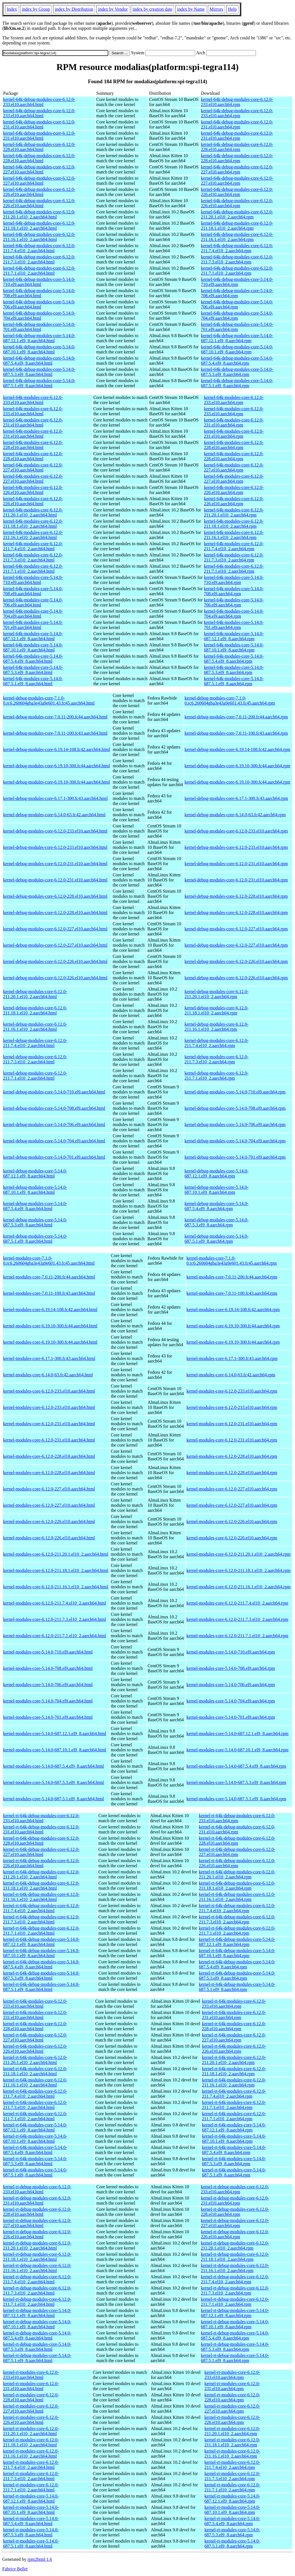 This screenshot has width=295, height=2576. What do you see at coordinates (35, 1173) in the screenshot?
I see `kernel-debug-modules-core-5.14.0-687.12.1.el9_8.aarch64.html` at bounding box center [35, 1173].